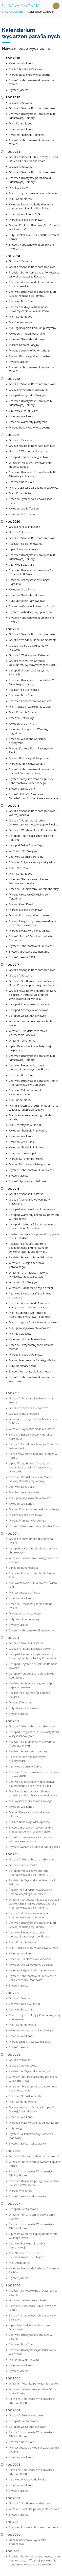 Image resolution: width=62 pixels, height=2576 pixels. What do you see at coordinates (37, 1362) in the screenshot?
I see `Nagranie do Polskiego Radia` at bounding box center [37, 1362].